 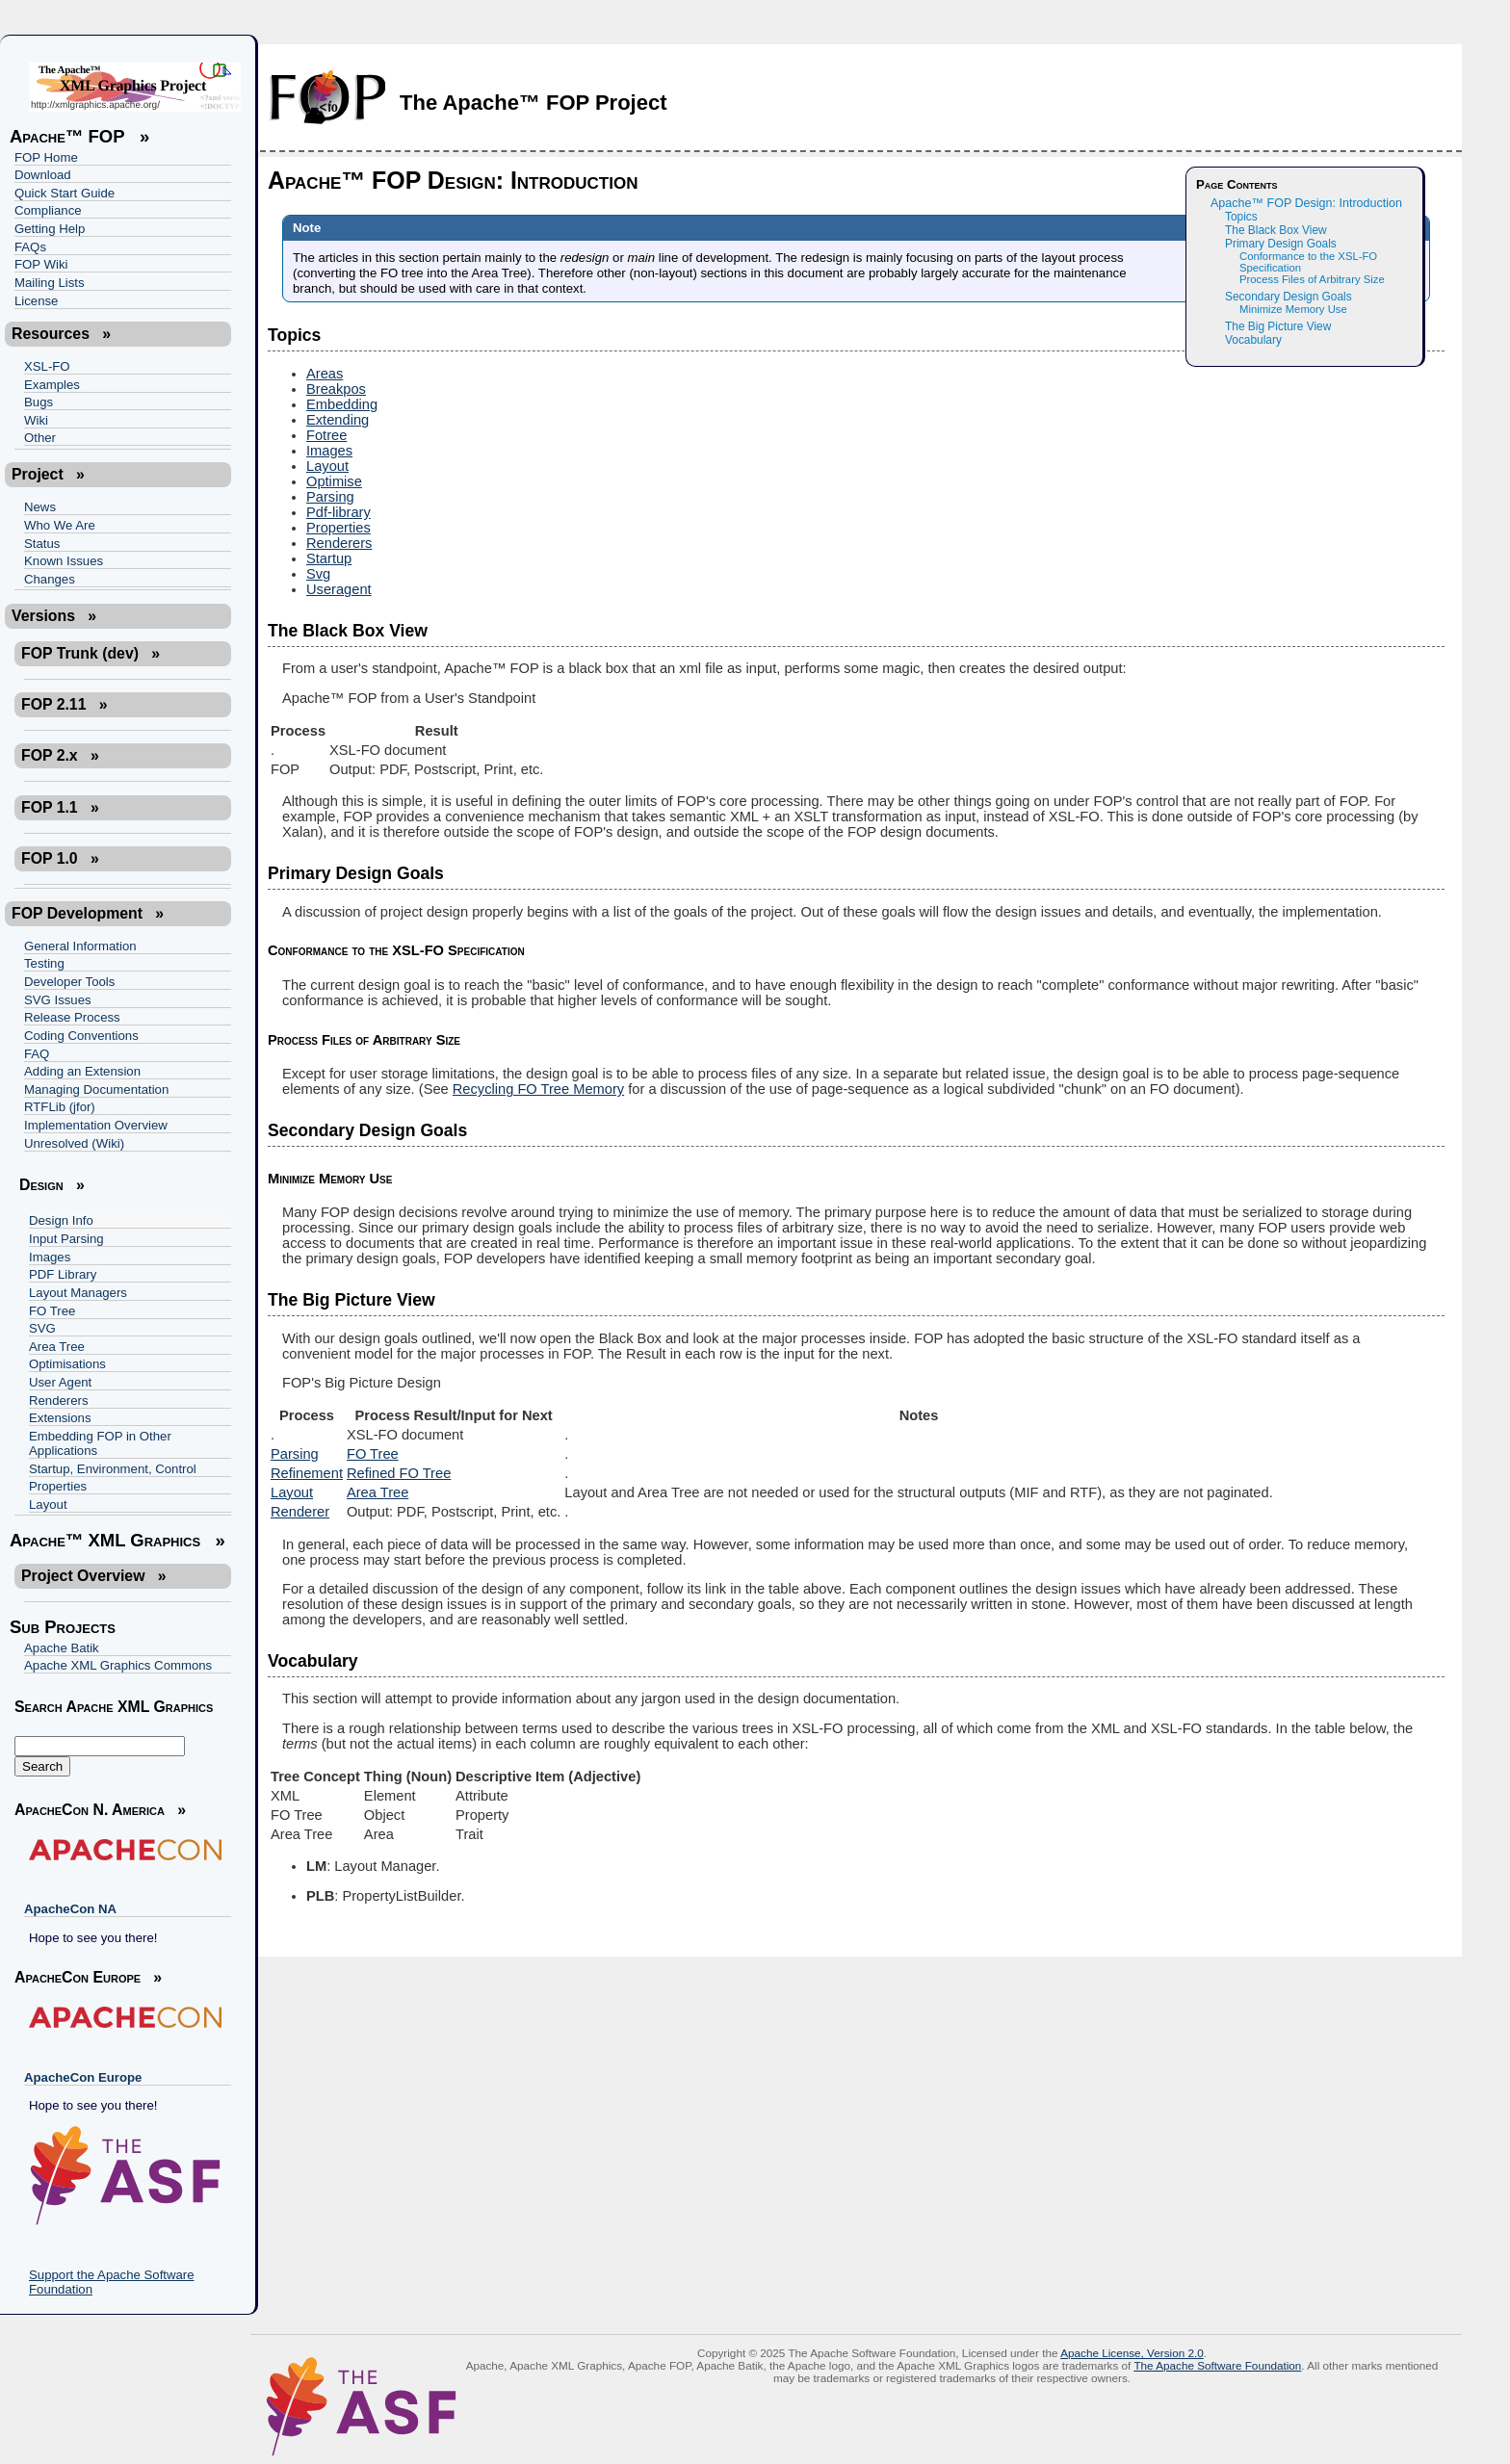 I want to click on SVG, so click(x=42, y=1328).